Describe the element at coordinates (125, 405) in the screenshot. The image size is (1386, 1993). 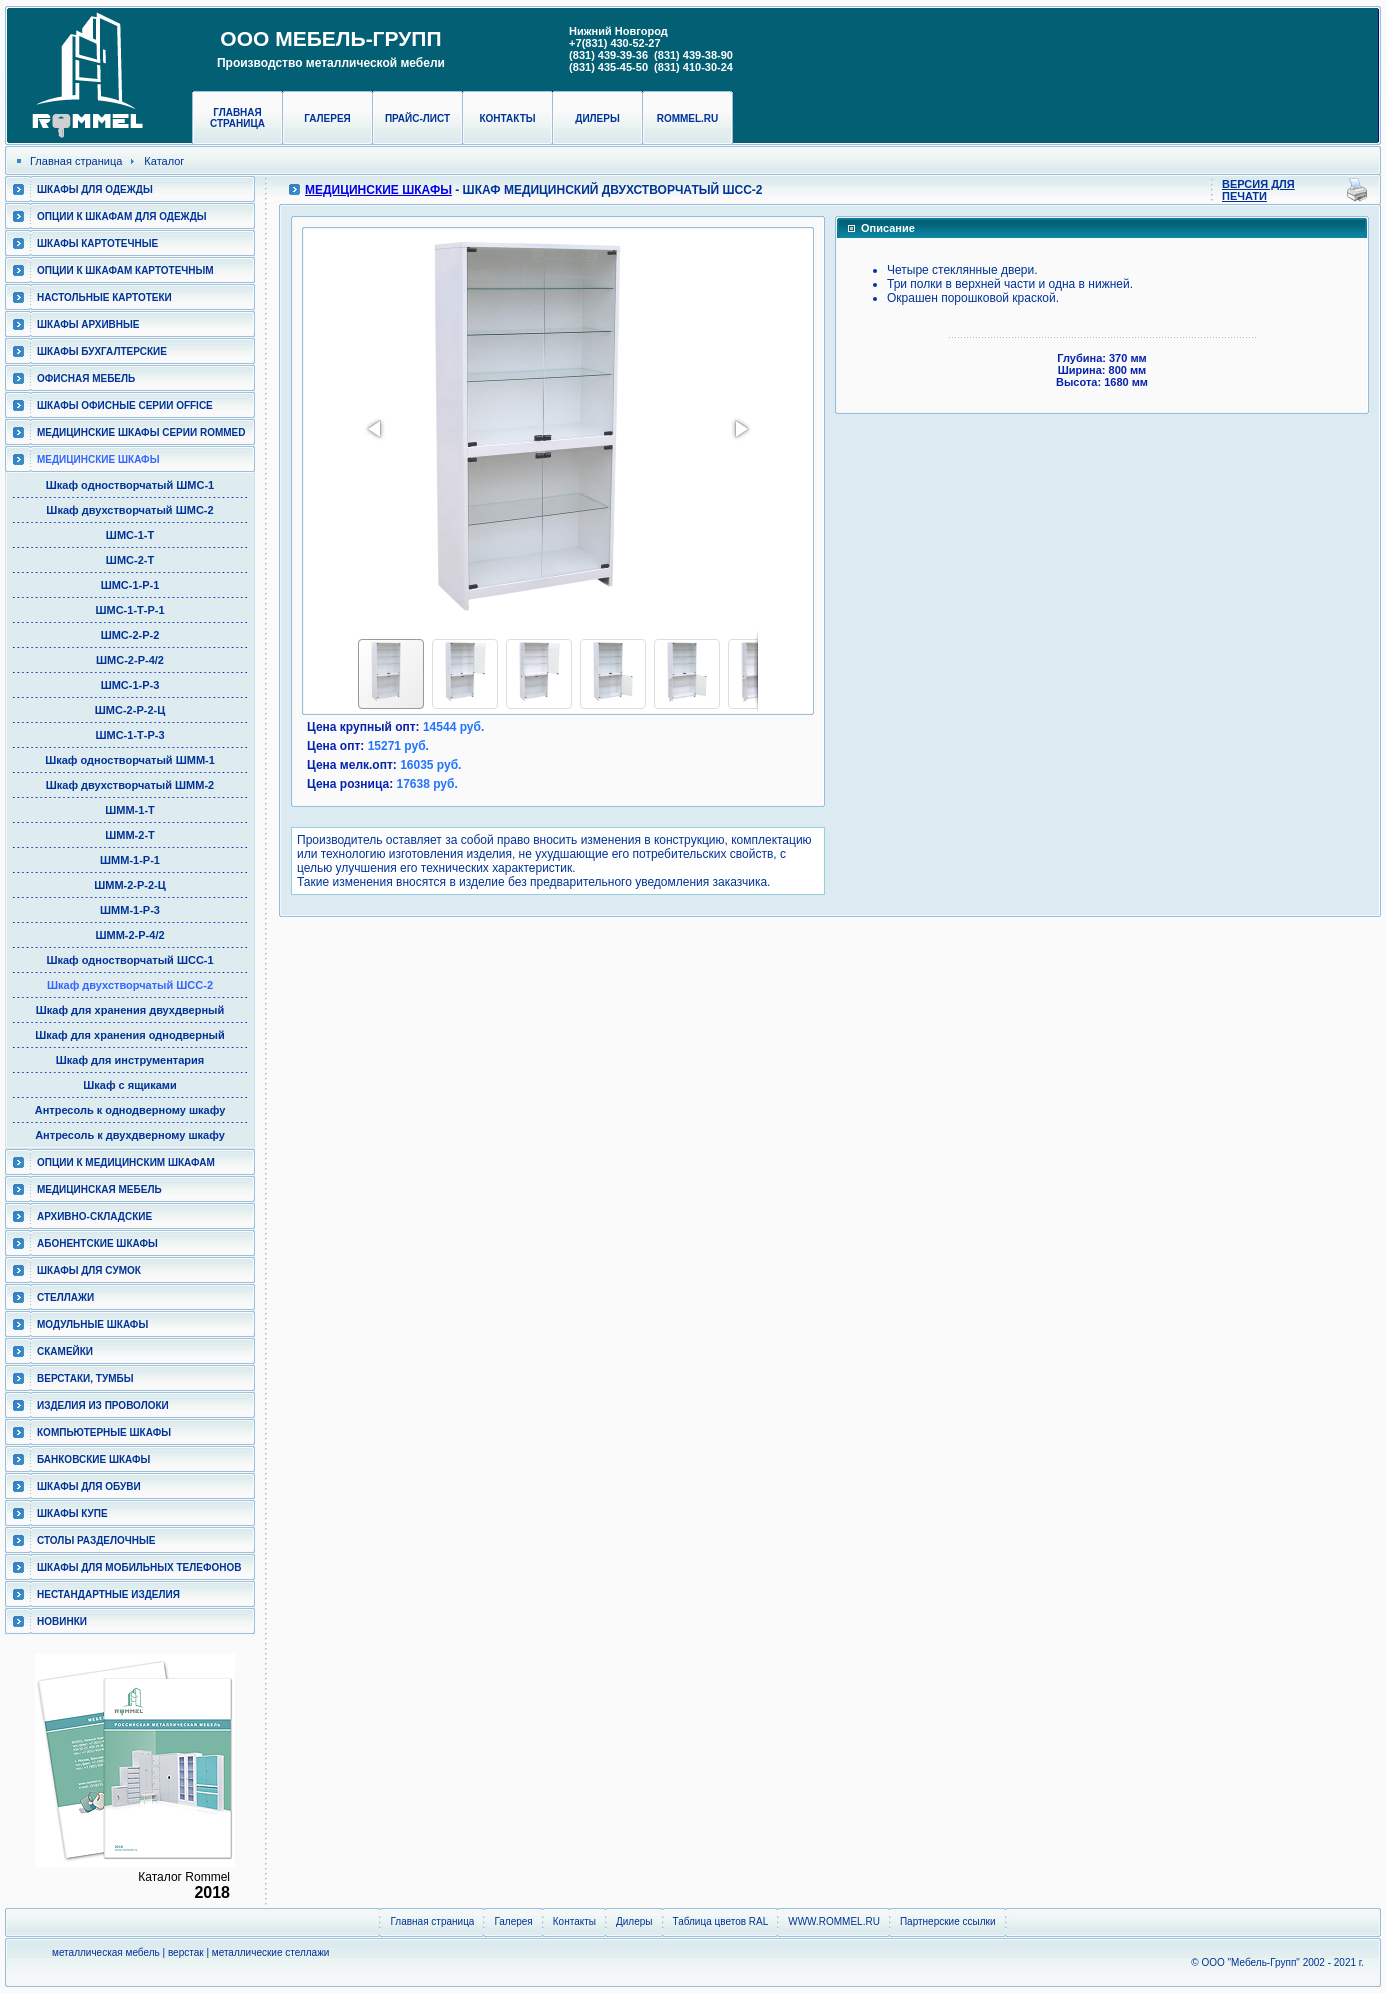
I see `ШКАФЫ ОФИСНЫЕ СЕРИИ OFFICE` at that location.